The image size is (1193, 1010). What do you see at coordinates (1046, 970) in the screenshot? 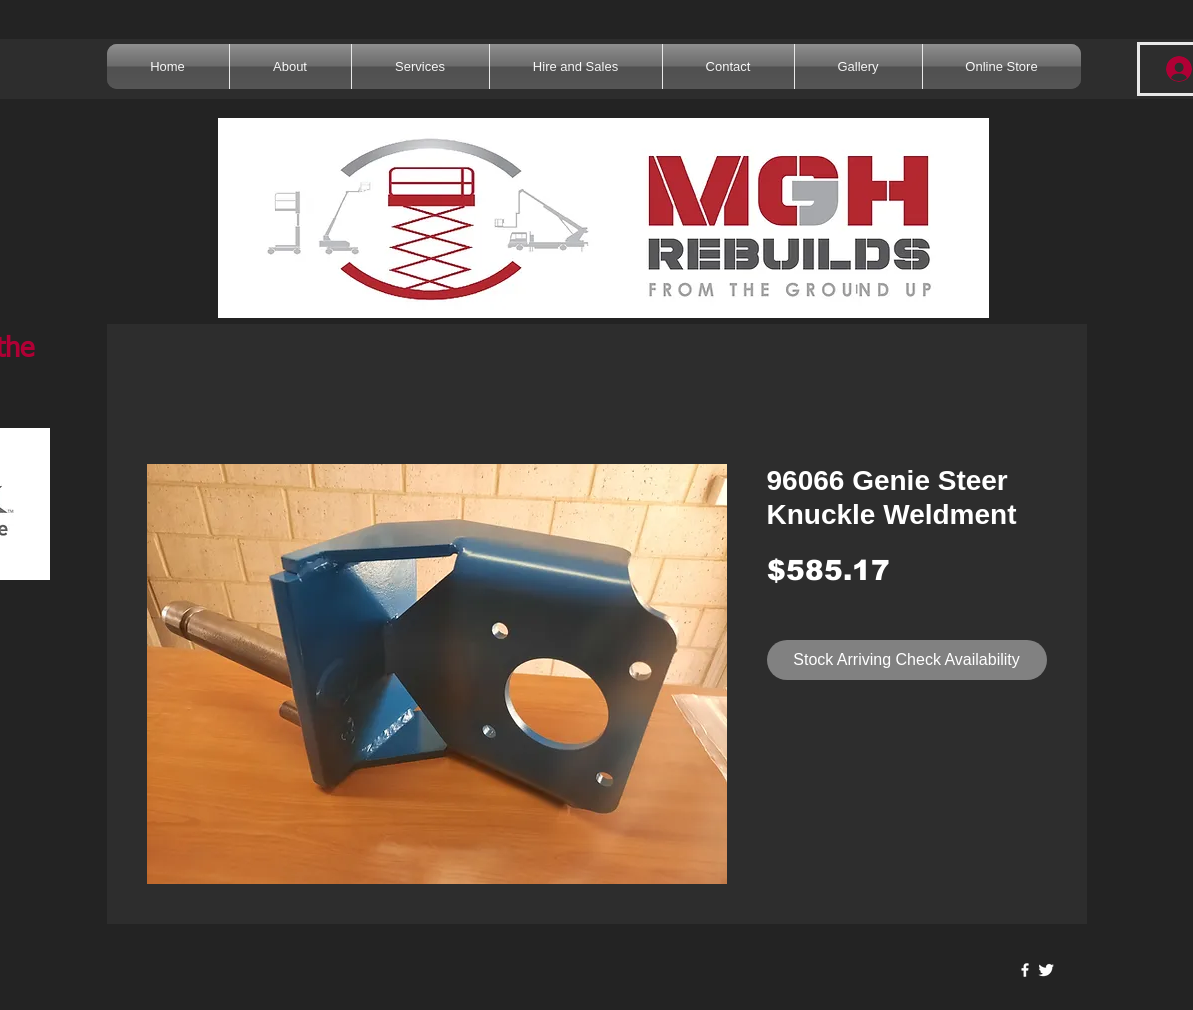
I see `[Twitter Clean]` at bounding box center [1046, 970].